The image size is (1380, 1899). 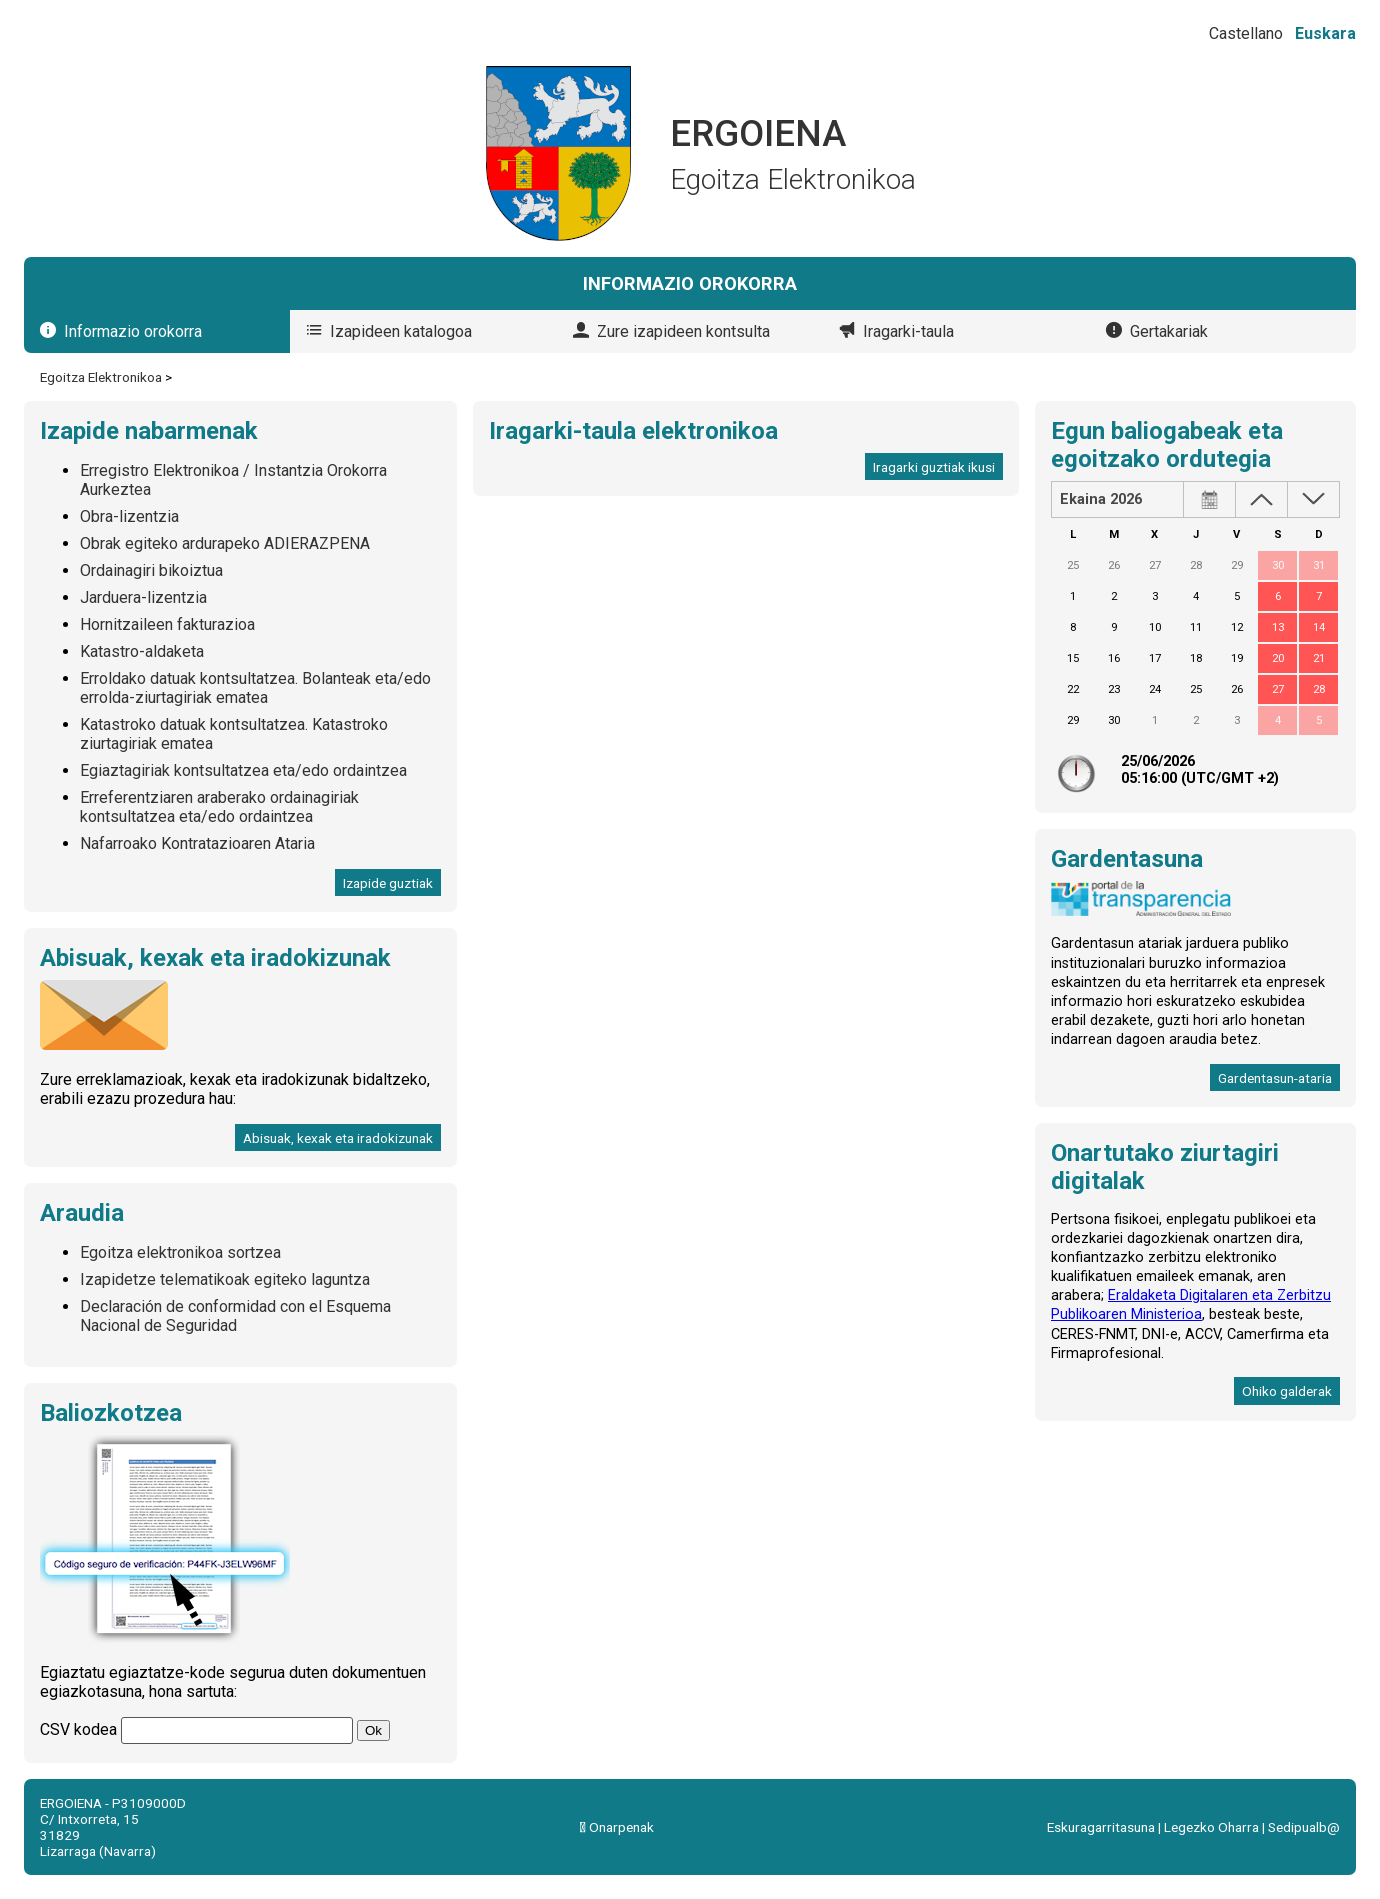 What do you see at coordinates (133, 331) in the screenshot?
I see `Informazio orokorra` at bounding box center [133, 331].